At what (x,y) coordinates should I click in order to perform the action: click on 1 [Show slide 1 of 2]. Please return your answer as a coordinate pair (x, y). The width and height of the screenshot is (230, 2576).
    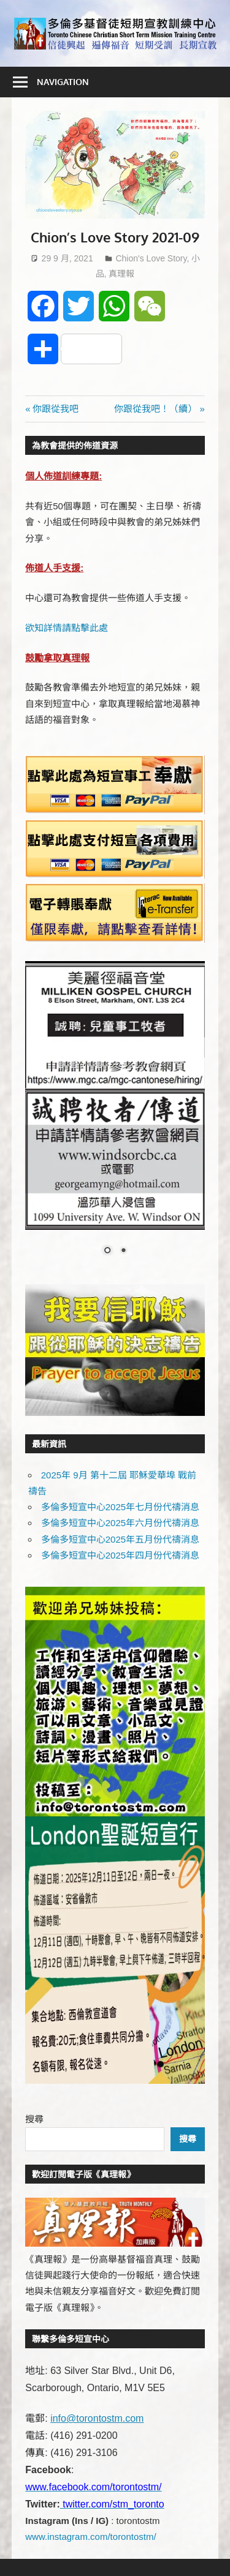
    Looking at the image, I should click on (107, 1251).